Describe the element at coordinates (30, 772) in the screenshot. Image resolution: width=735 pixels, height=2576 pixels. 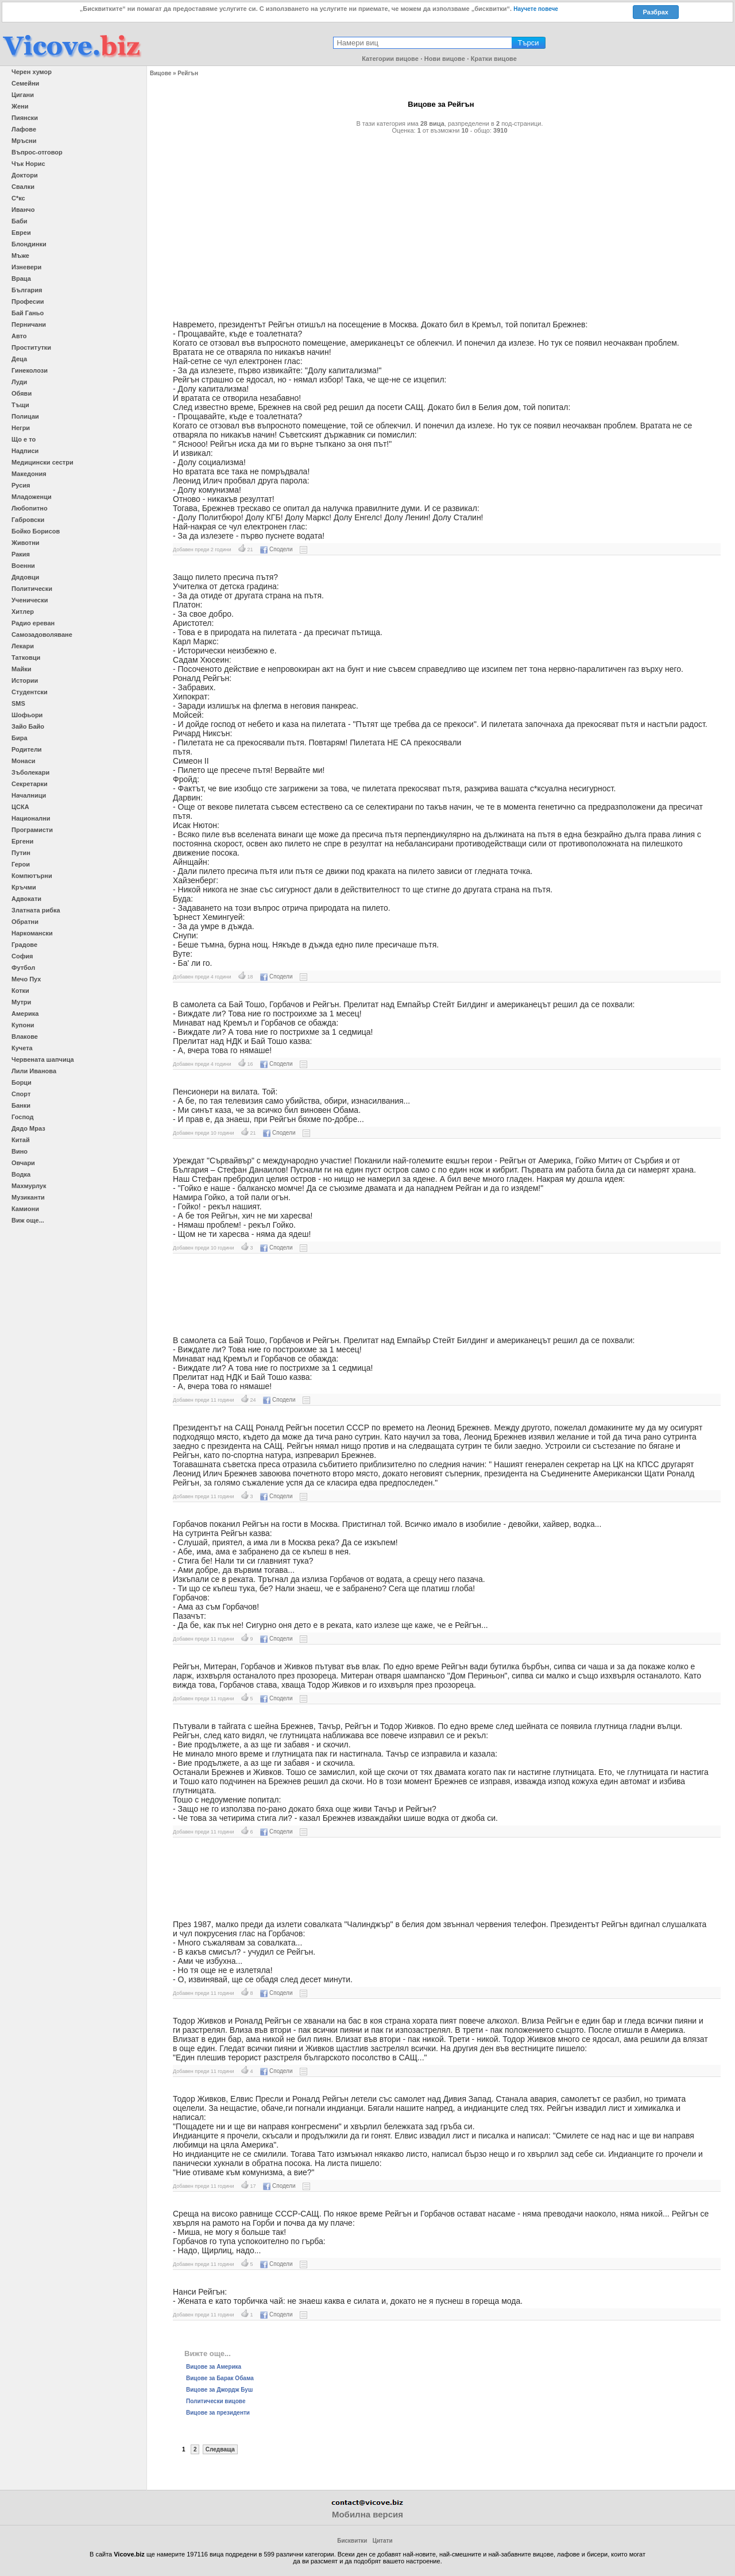
I see `Зъболекари` at that location.